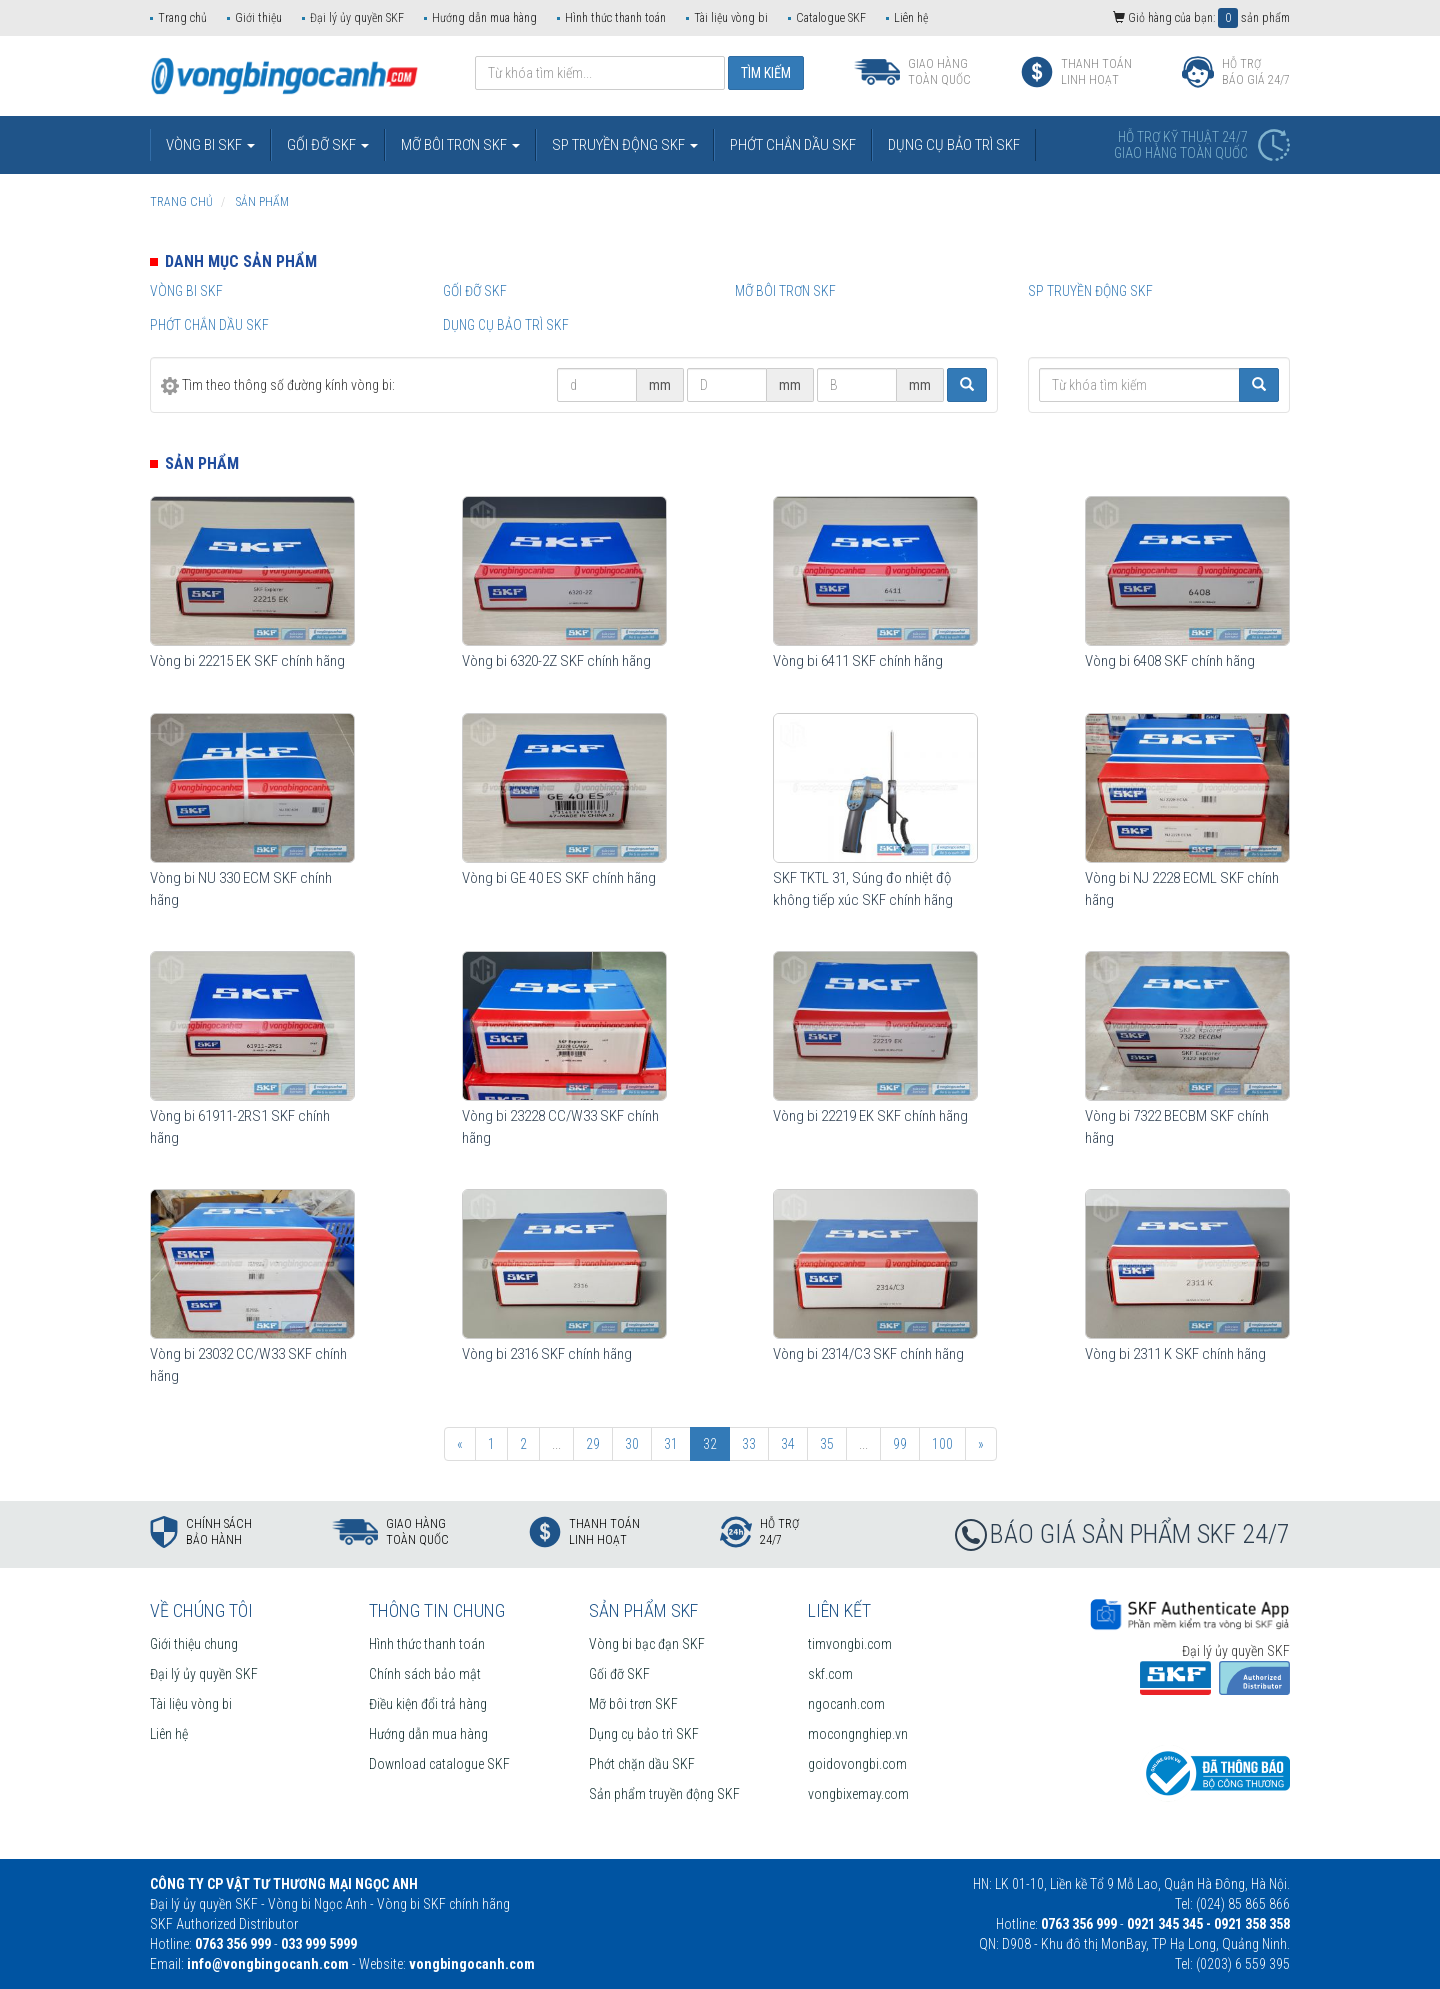 The height and width of the screenshot is (1989, 1440). Describe the element at coordinates (439, 1764) in the screenshot. I see `Download catalogue SKF` at that location.